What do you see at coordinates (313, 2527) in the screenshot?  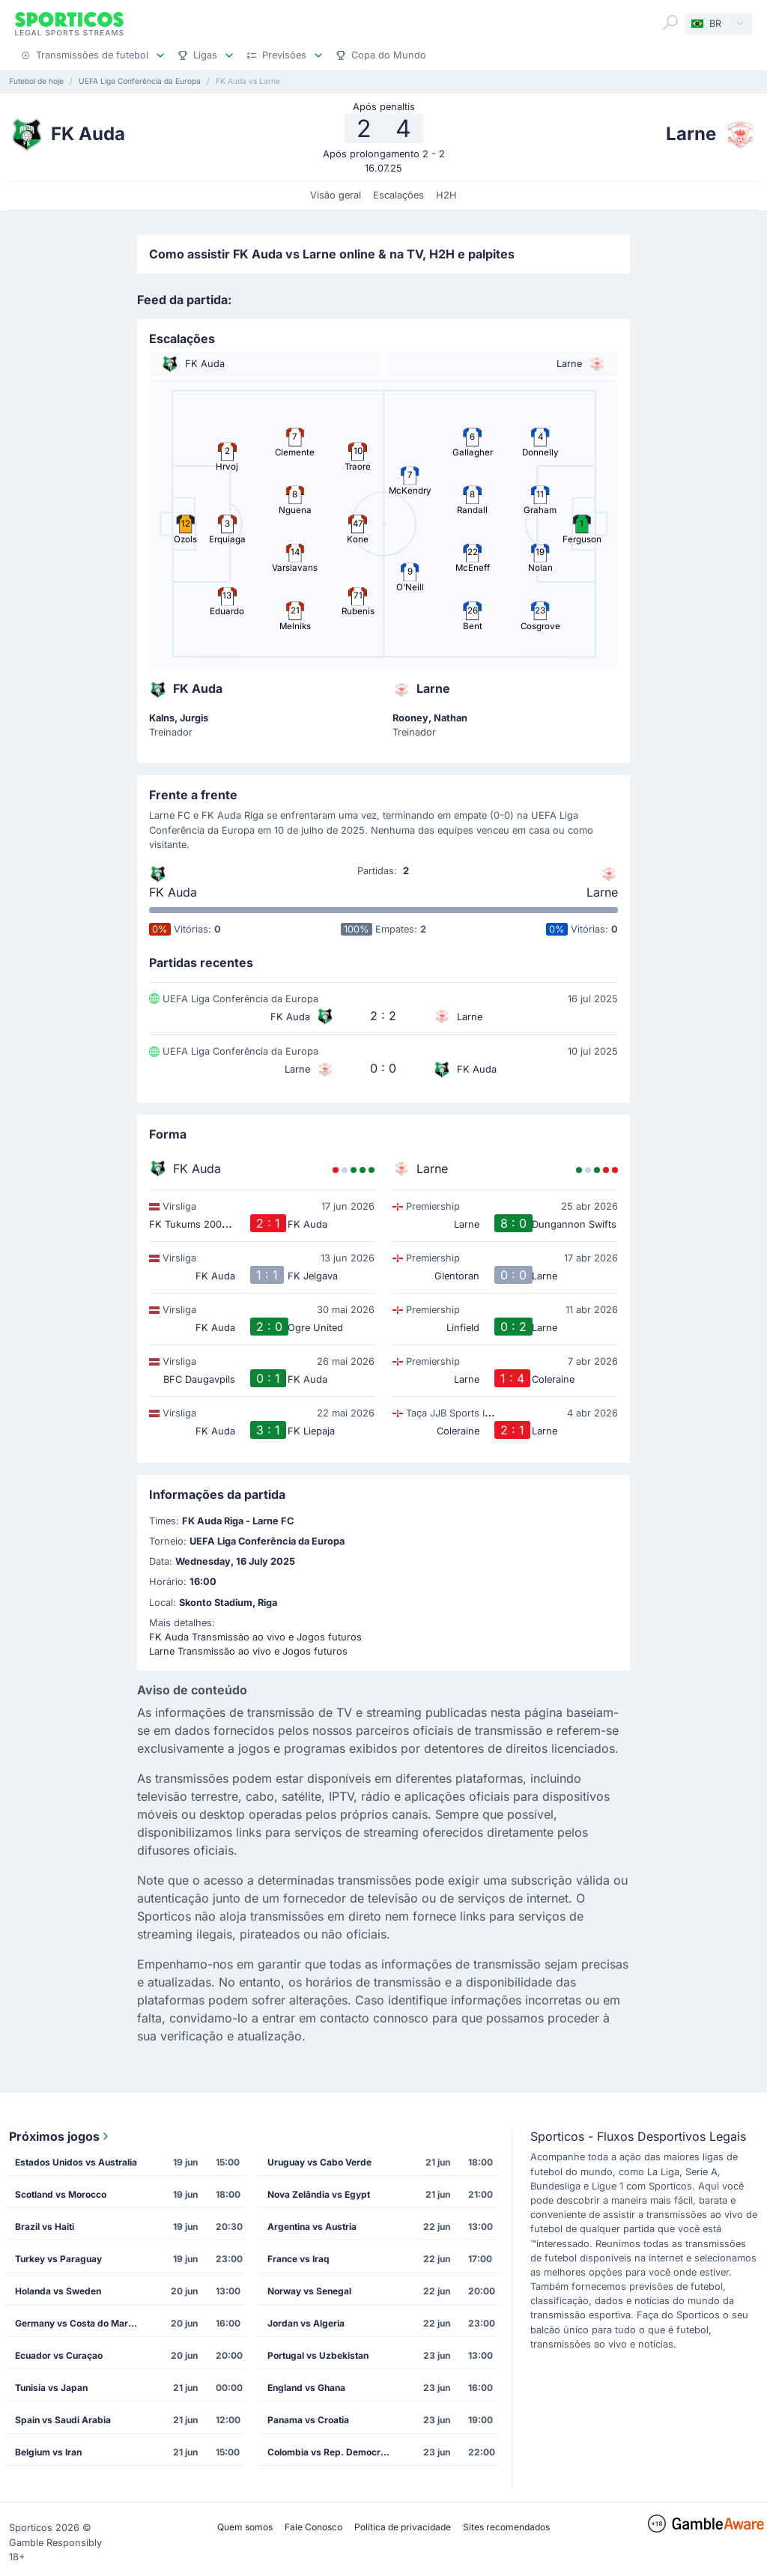 I see `Fale Conosco` at bounding box center [313, 2527].